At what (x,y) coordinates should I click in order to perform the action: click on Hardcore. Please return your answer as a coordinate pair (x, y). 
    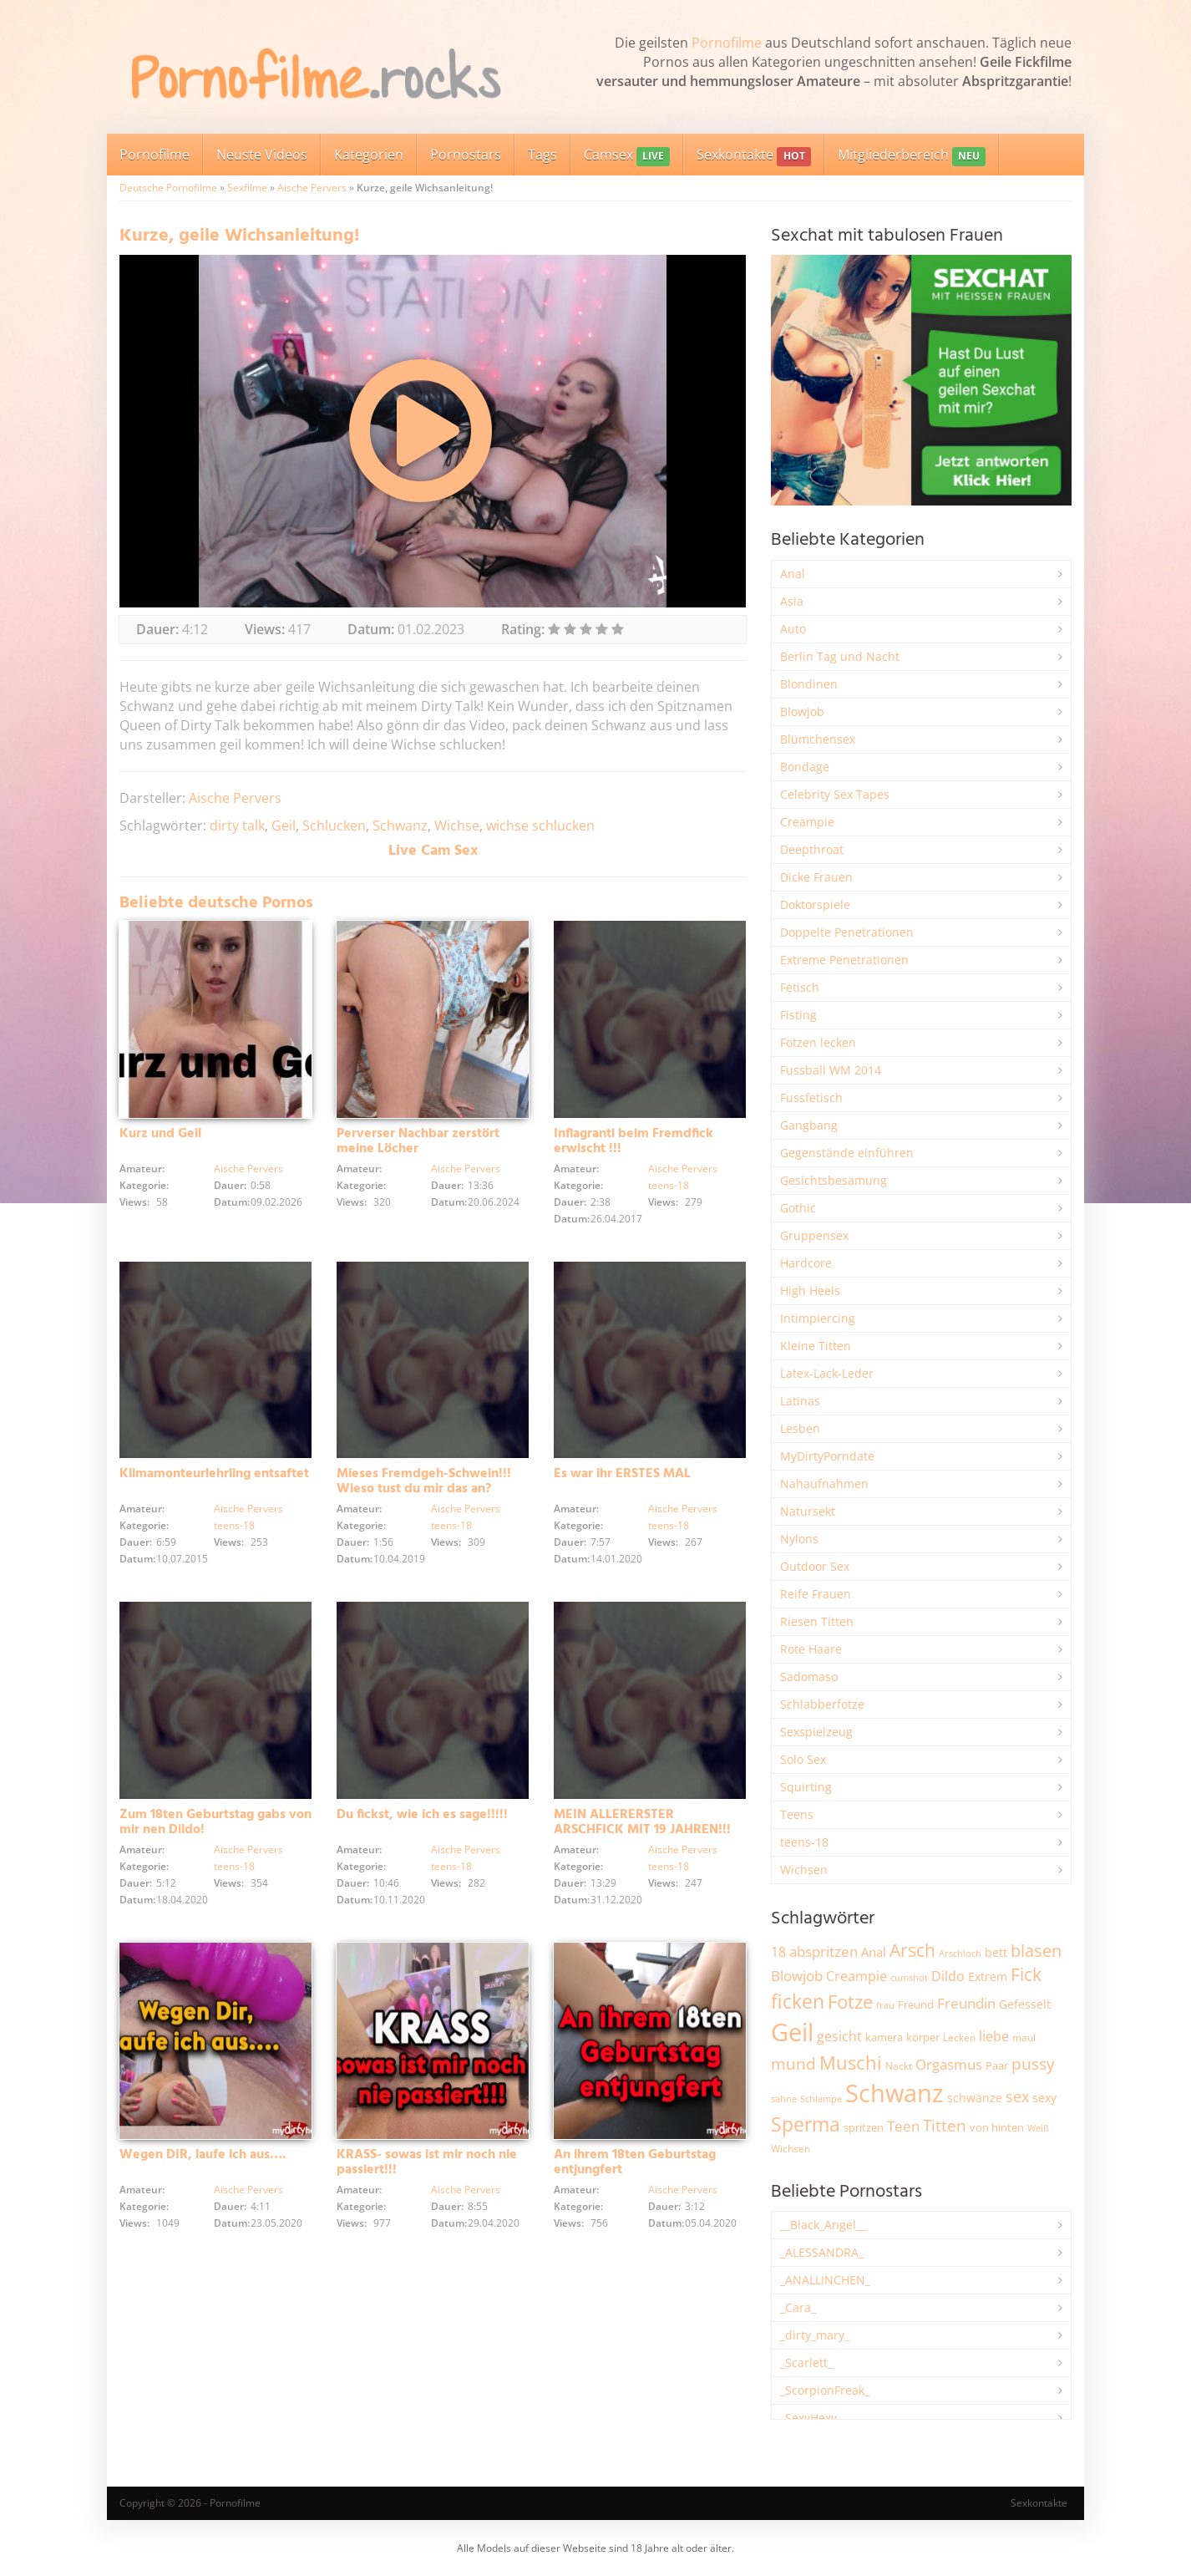
    Looking at the image, I should click on (806, 1263).